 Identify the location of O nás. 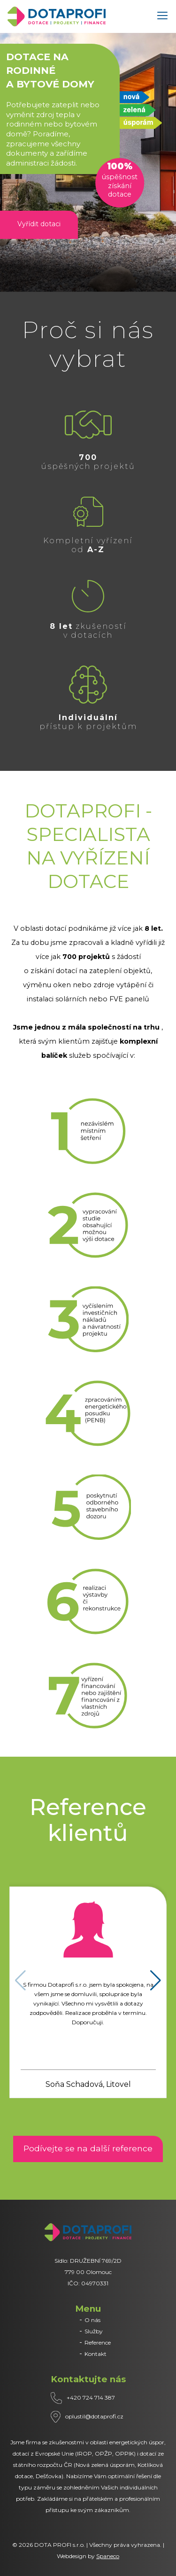
(92, 2319).